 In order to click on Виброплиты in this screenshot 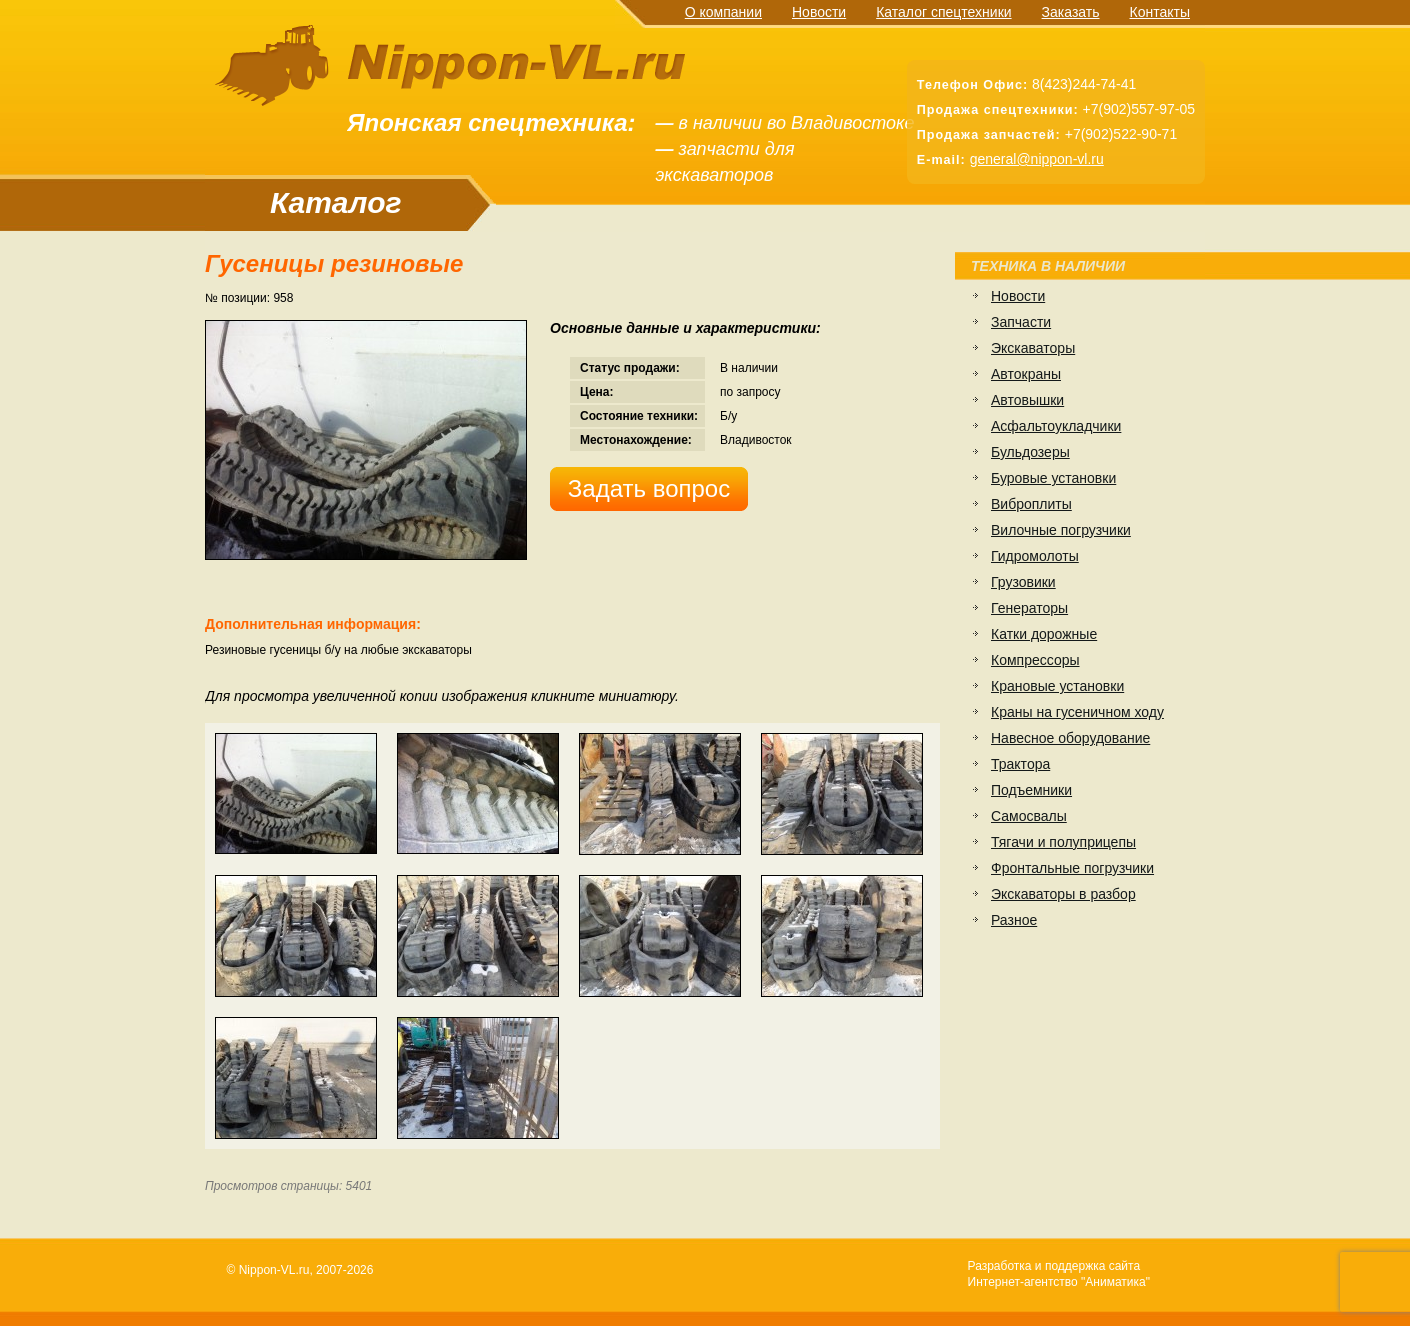, I will do `click(1031, 504)`.